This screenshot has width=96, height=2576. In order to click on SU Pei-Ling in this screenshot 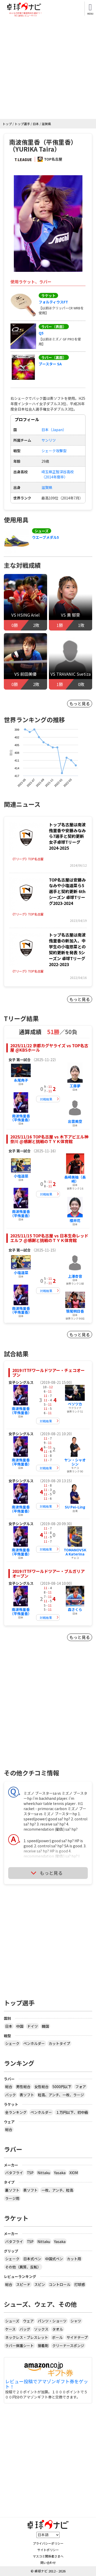, I will do `click(75, 1506)`.